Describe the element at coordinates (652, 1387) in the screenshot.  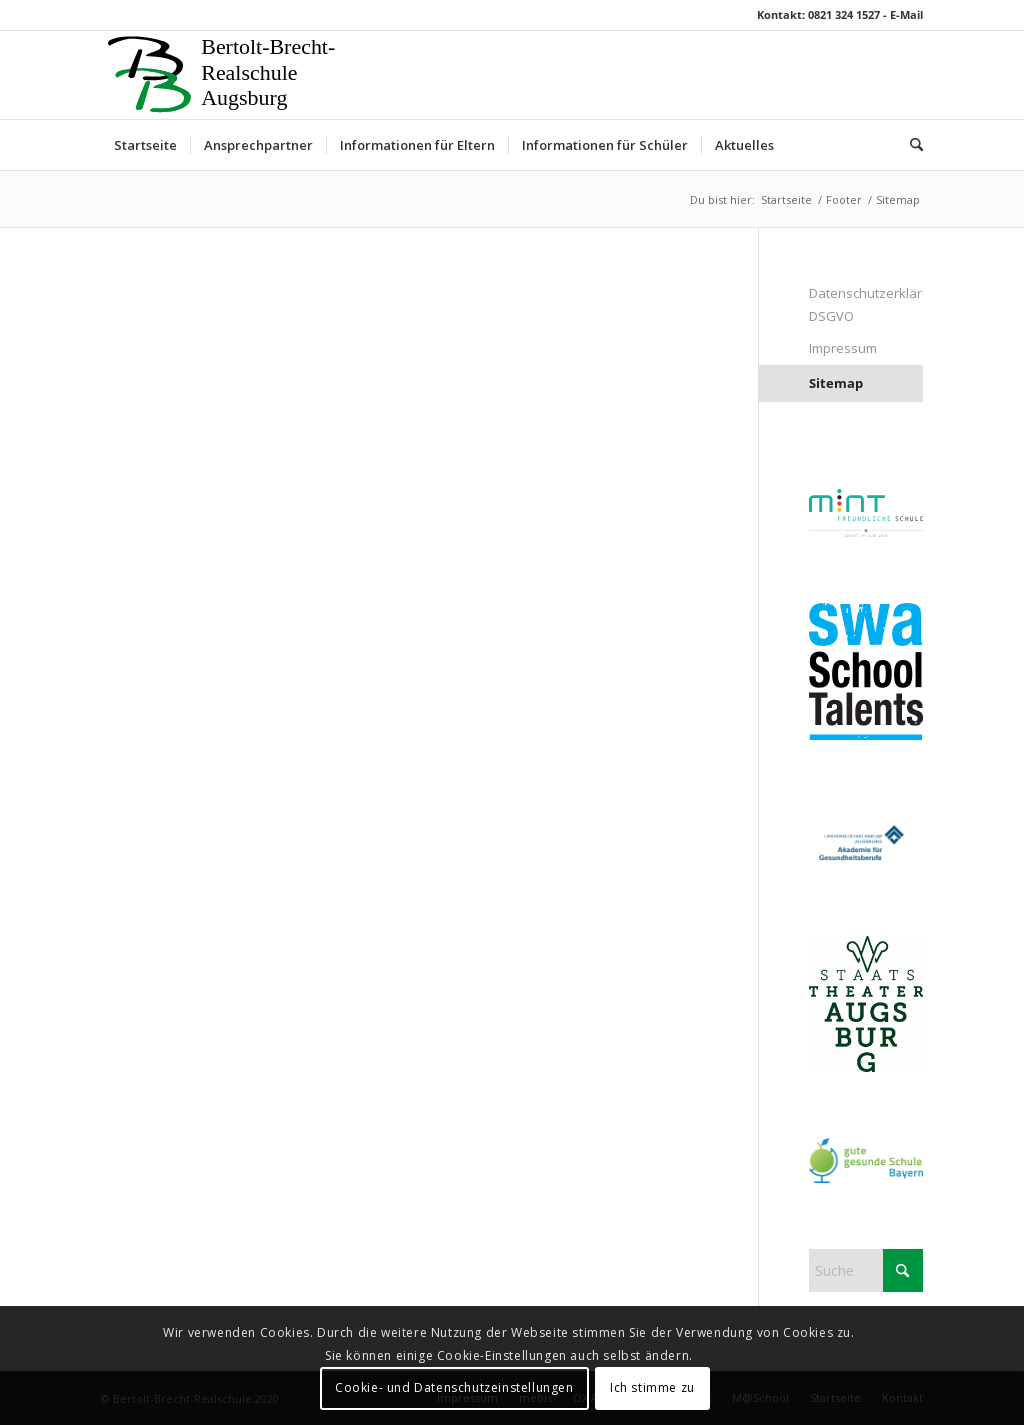
I see `Ich stimme zu` at that location.